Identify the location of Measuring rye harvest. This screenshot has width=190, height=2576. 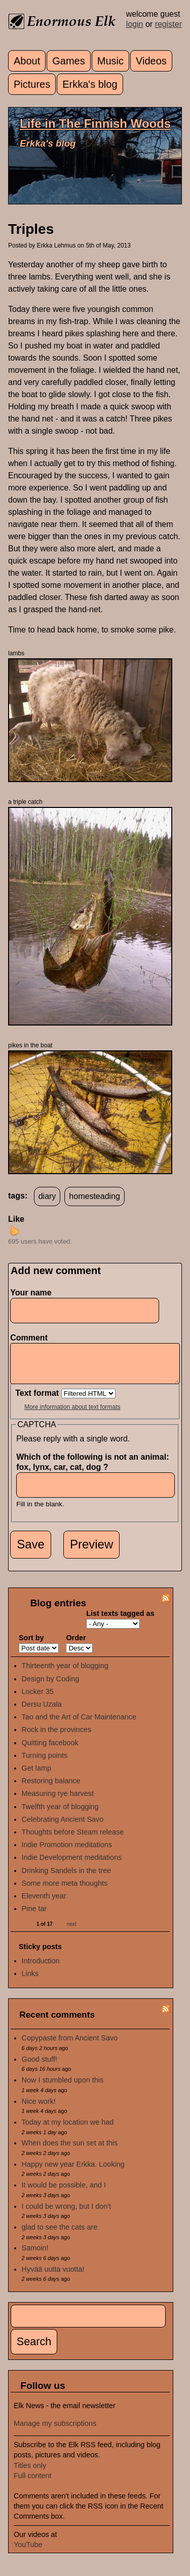
(58, 1801).